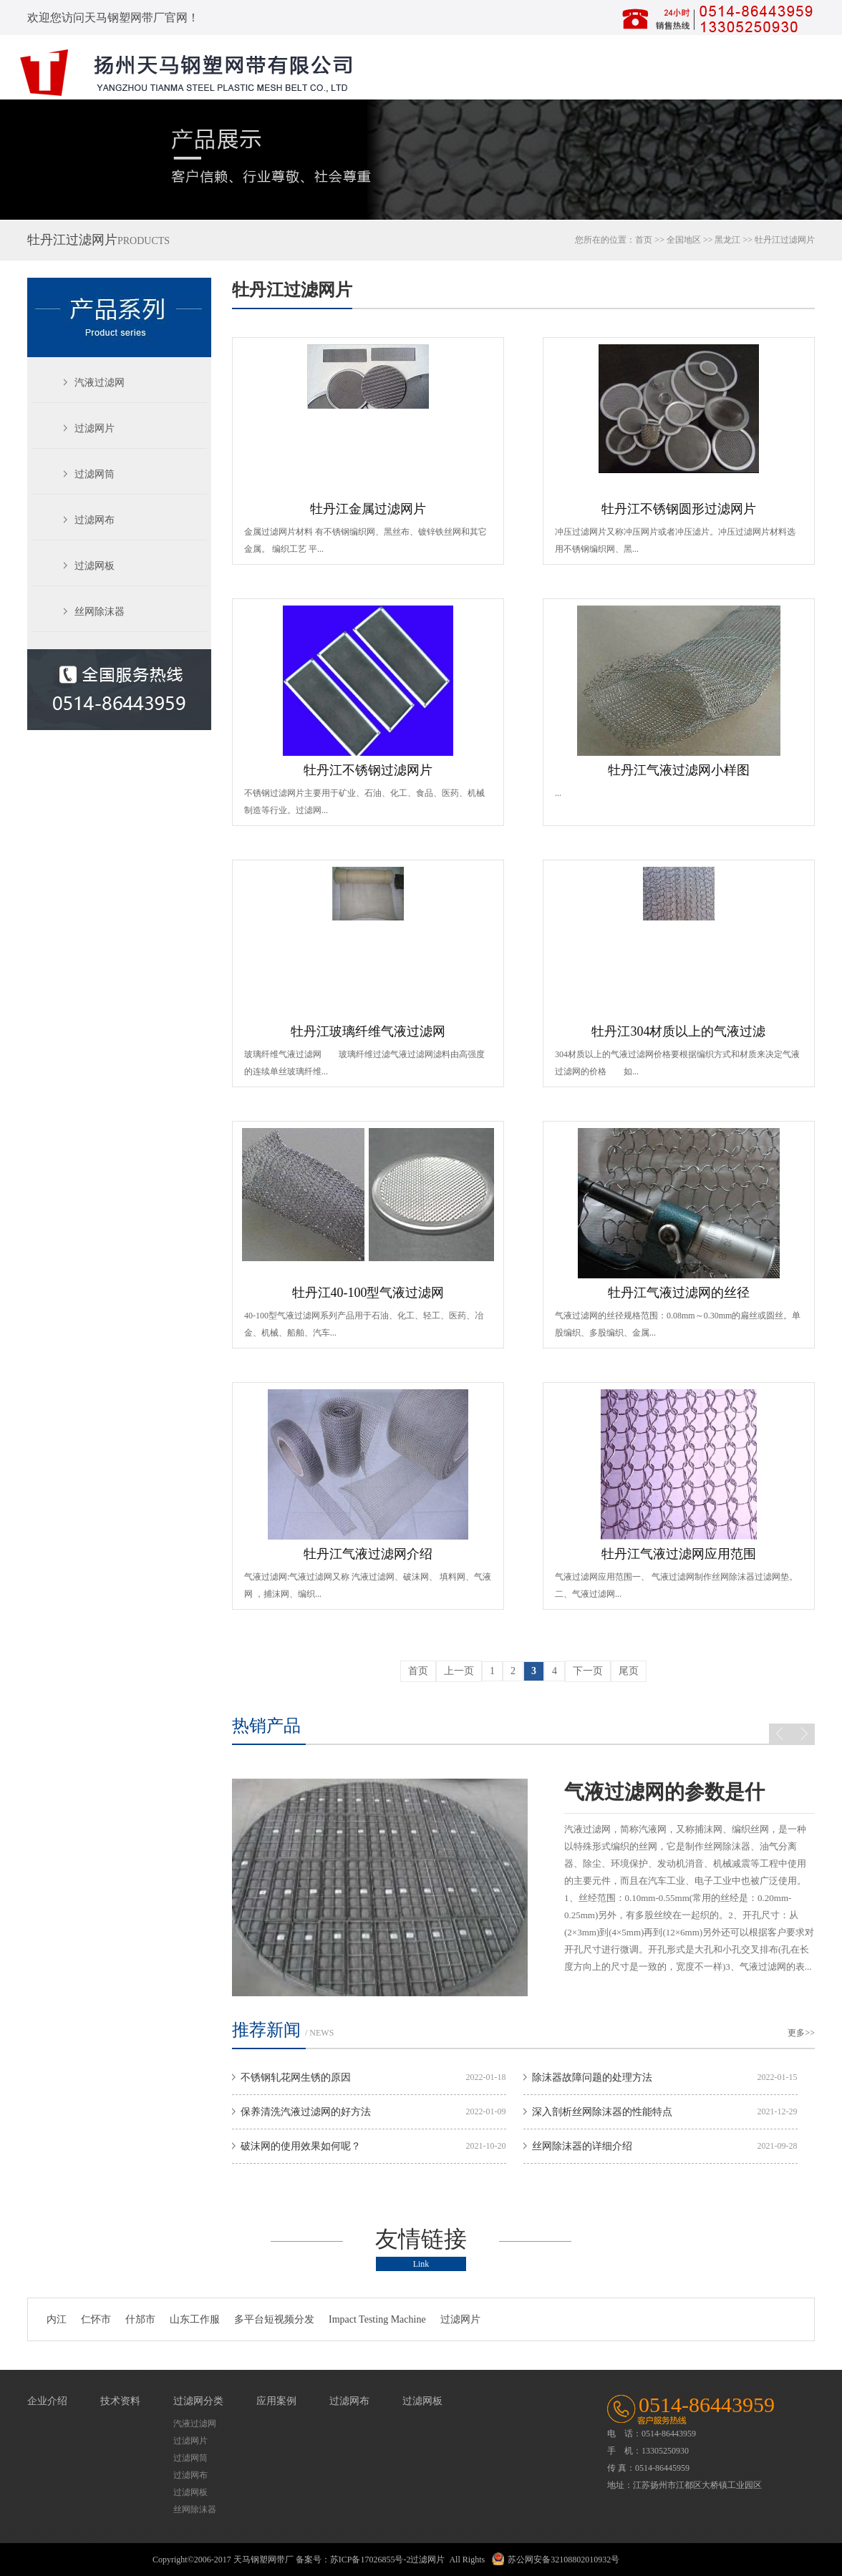 Image resolution: width=842 pixels, height=2576 pixels. I want to click on Impact Testing Machine, so click(377, 2319).